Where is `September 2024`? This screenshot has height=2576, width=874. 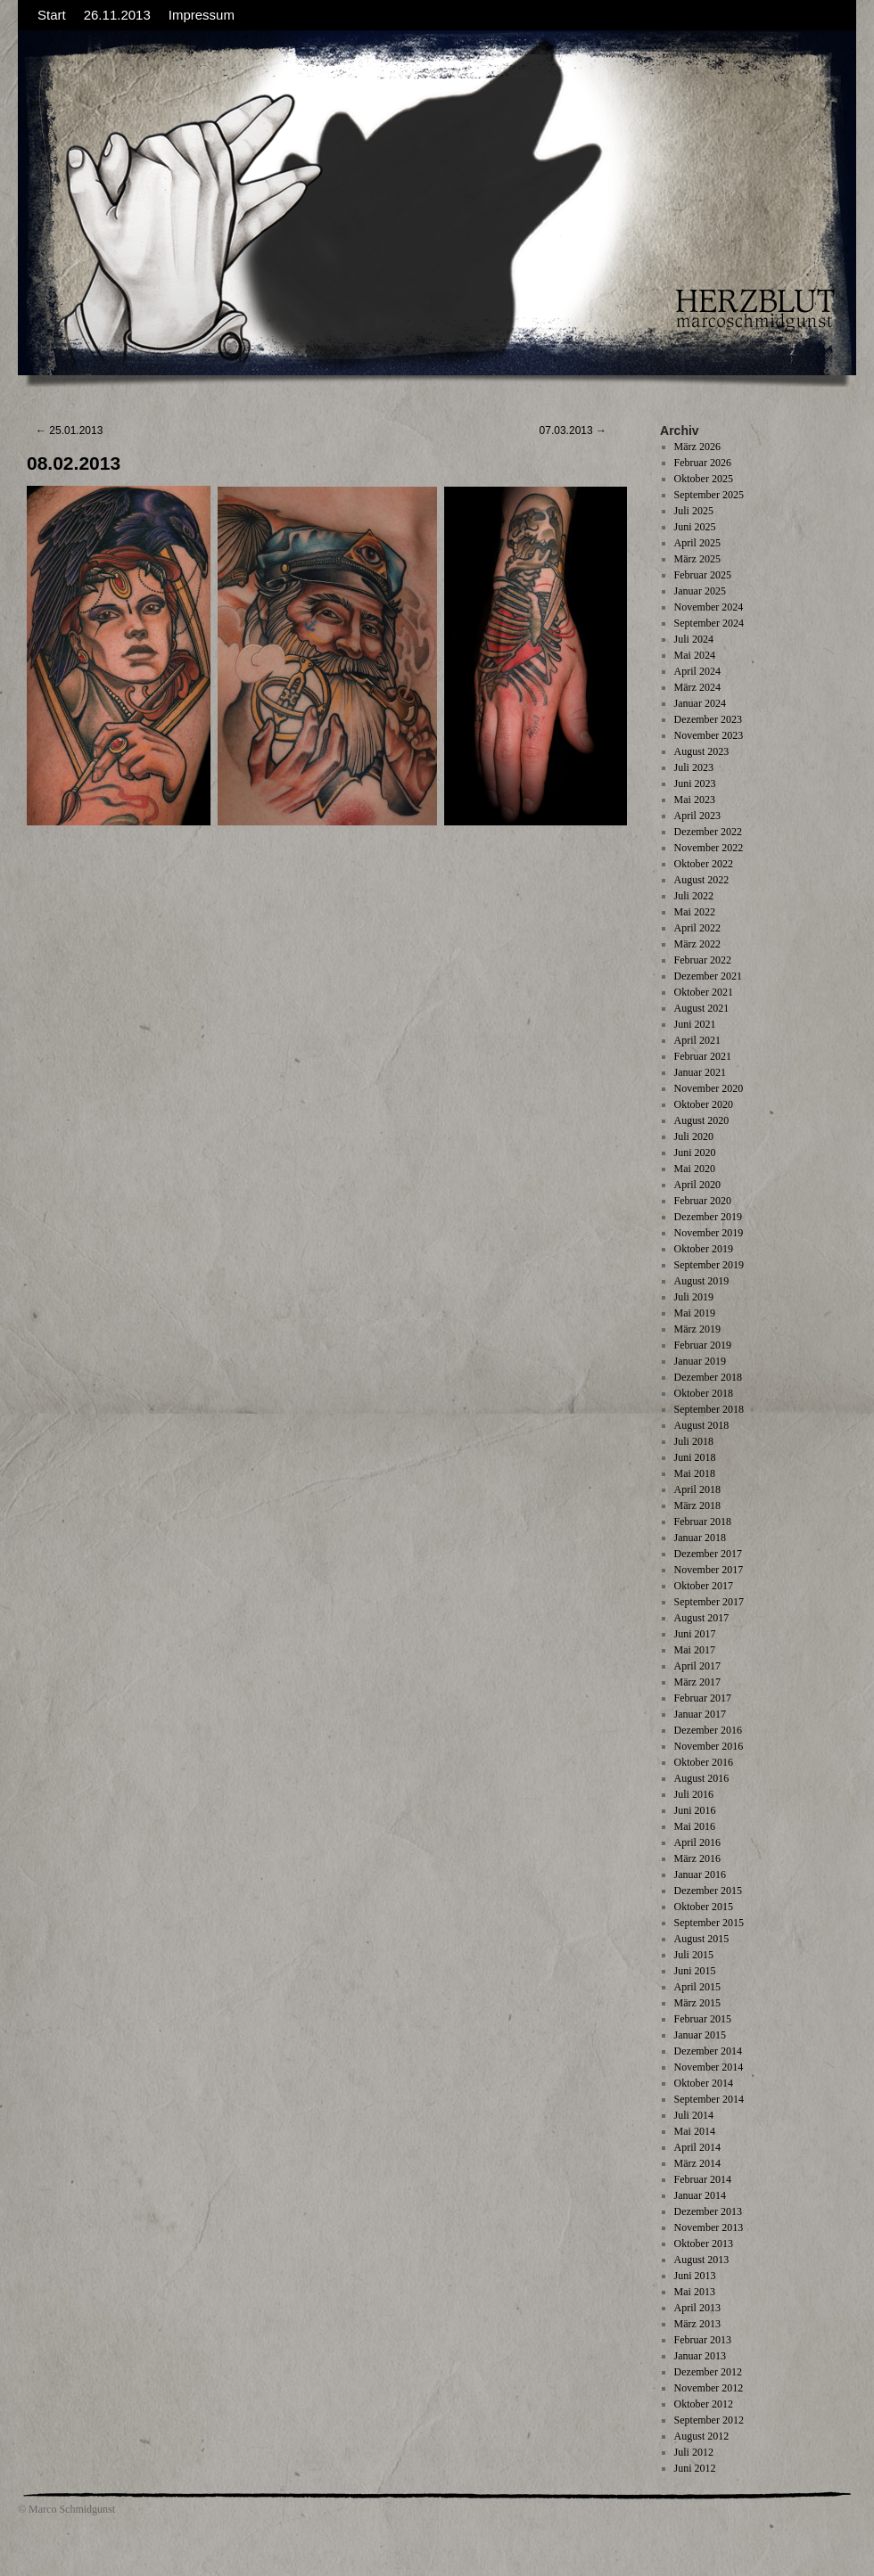
September 2024 is located at coordinates (709, 623).